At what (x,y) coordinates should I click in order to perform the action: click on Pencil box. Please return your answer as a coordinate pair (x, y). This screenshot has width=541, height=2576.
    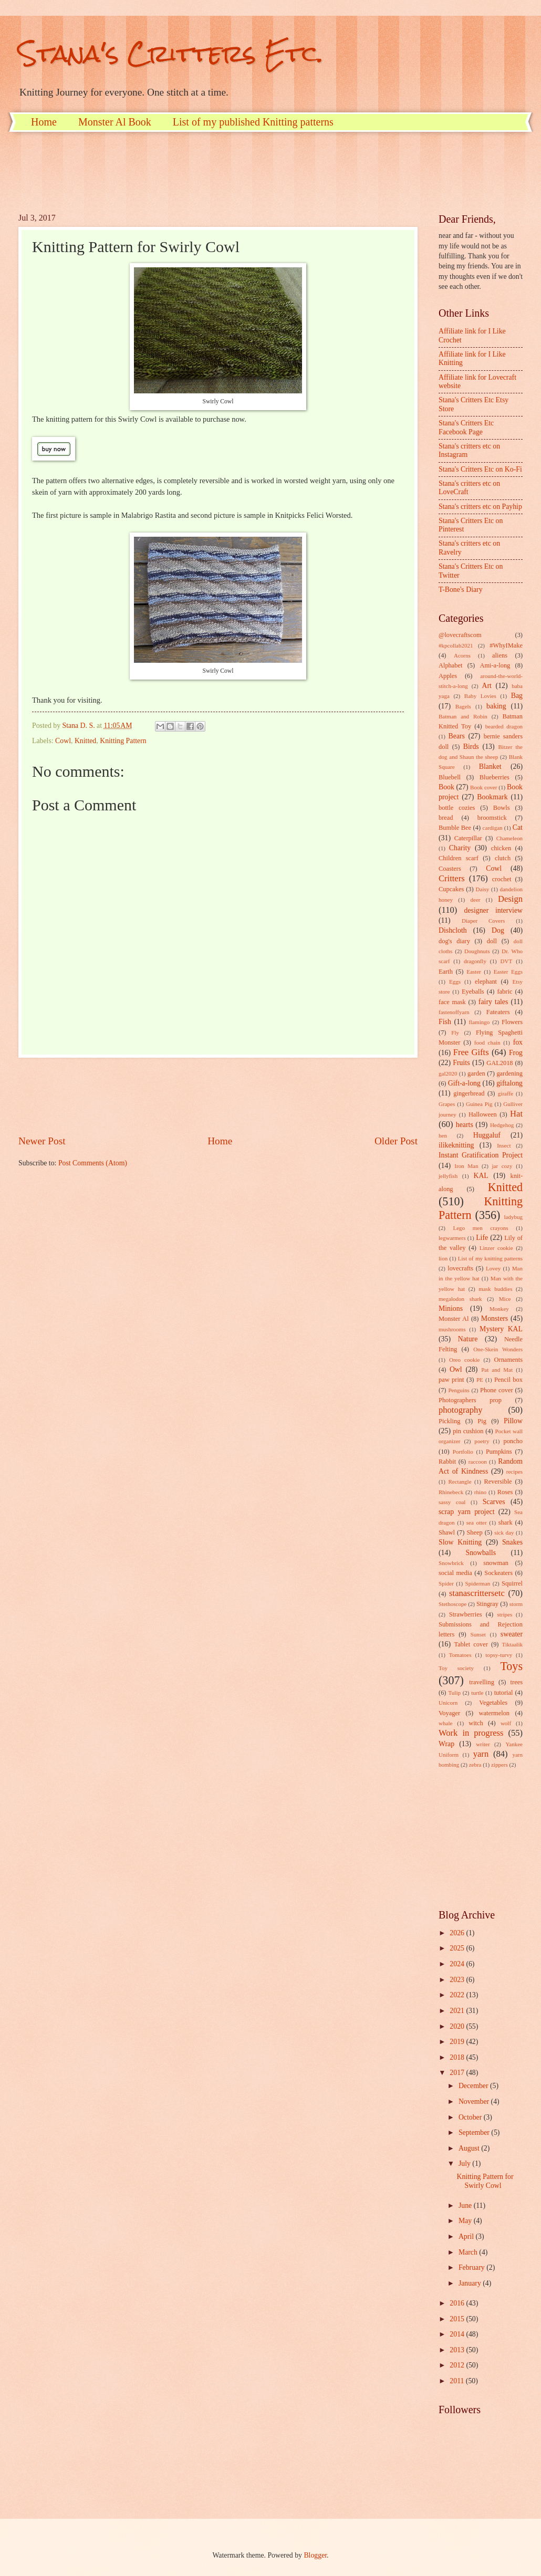
    Looking at the image, I should click on (508, 1379).